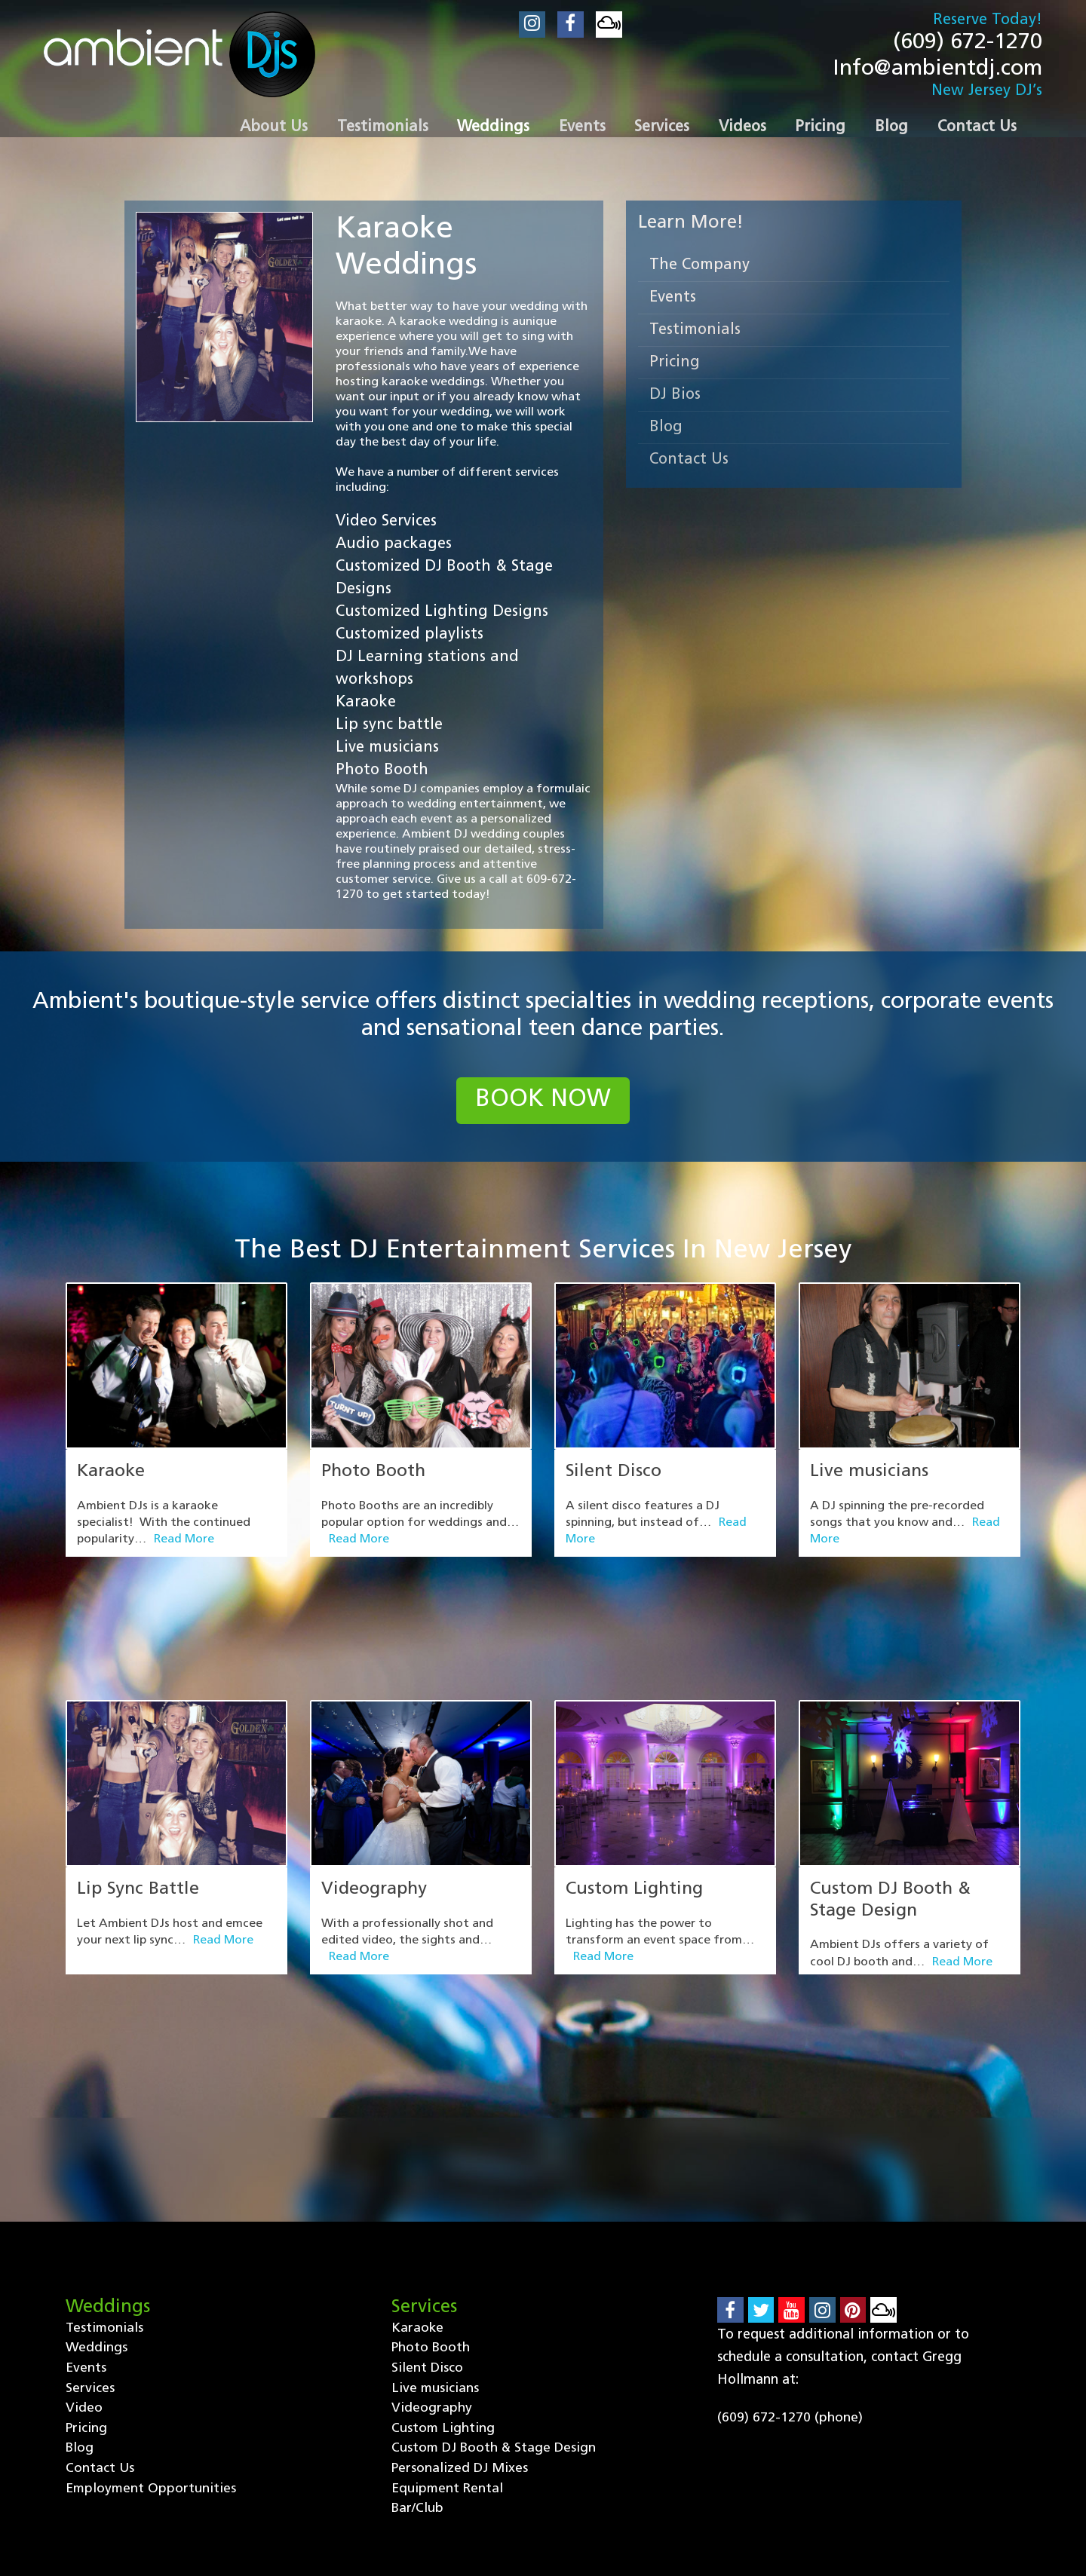 This screenshot has width=1086, height=2576. What do you see at coordinates (460, 2295) in the screenshot?
I see `Personalized DJ Mixes` at bounding box center [460, 2295].